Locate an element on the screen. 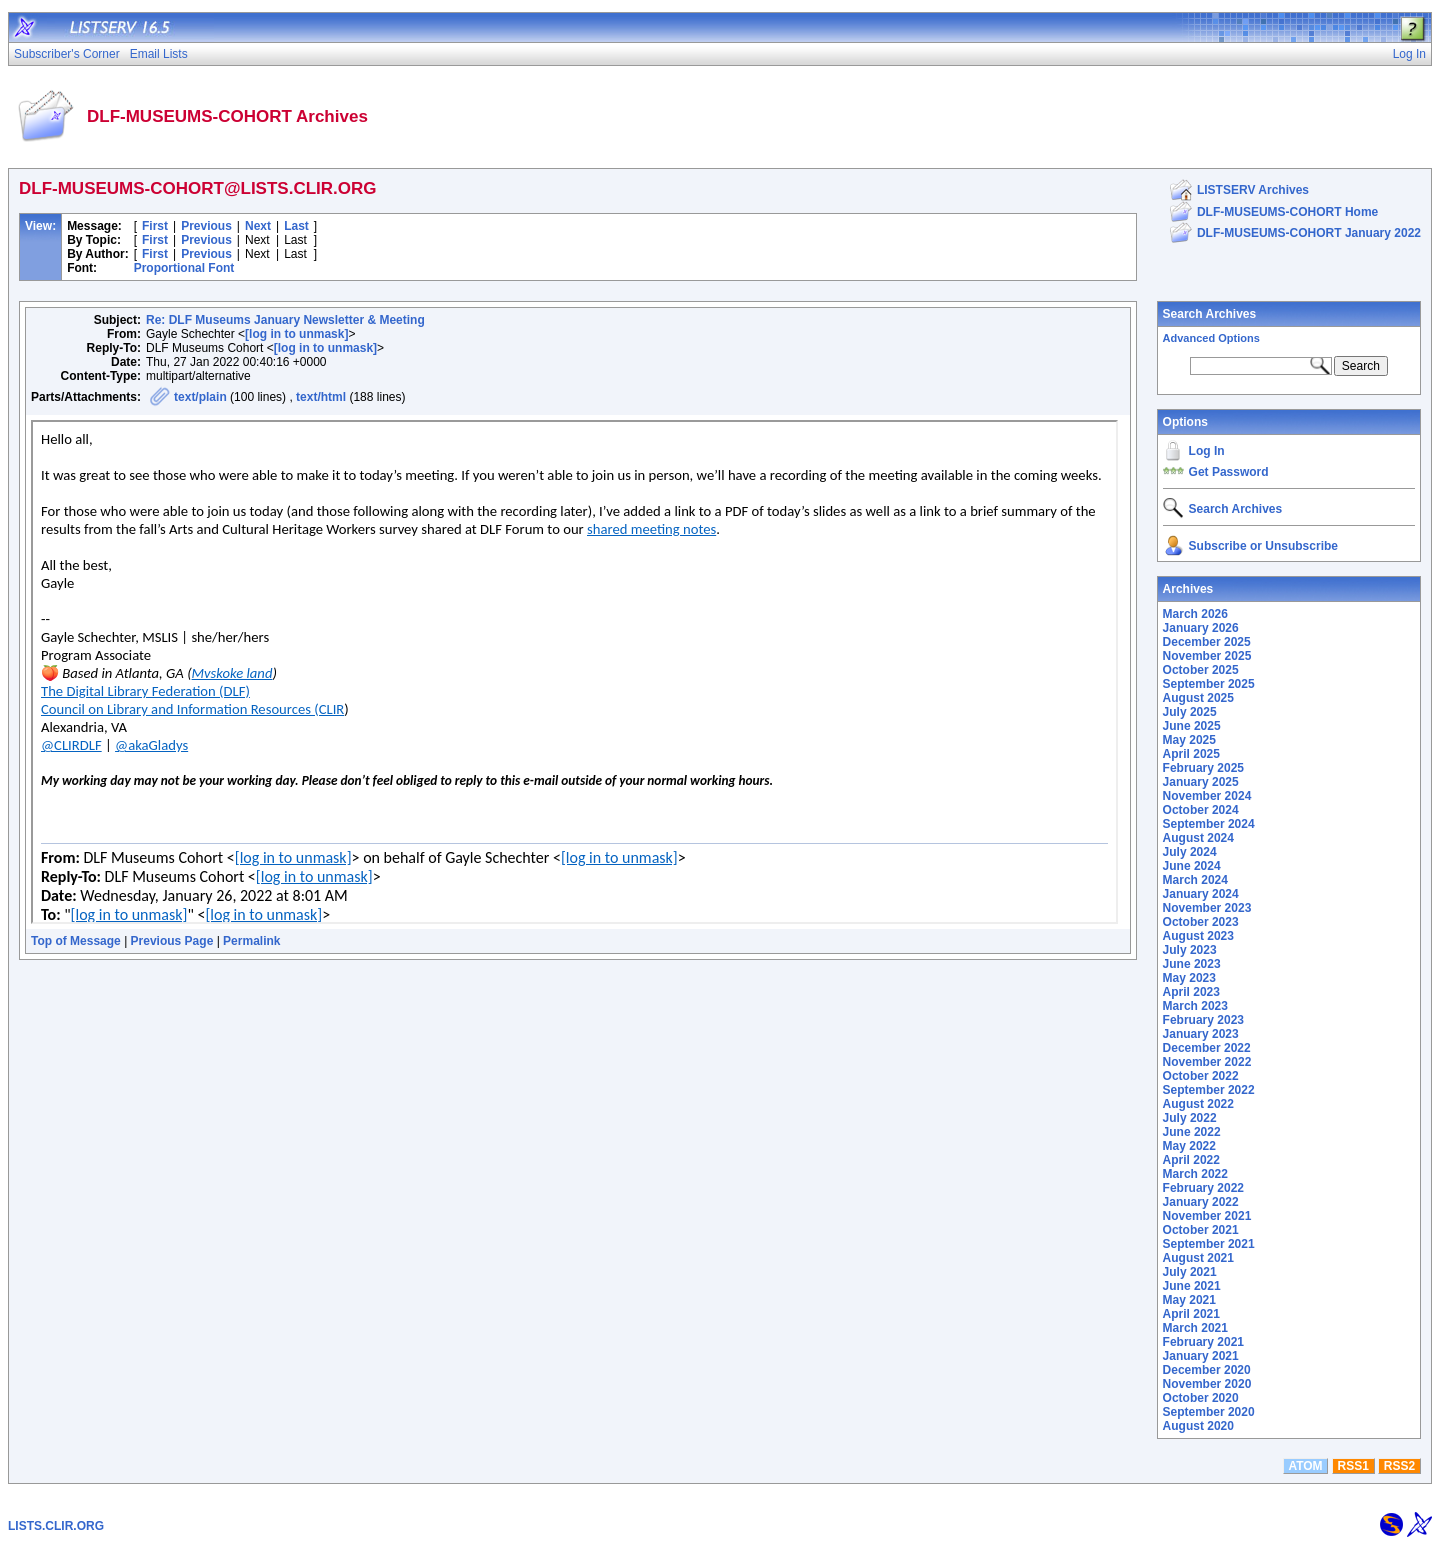 The width and height of the screenshot is (1440, 1548). September 2020 is located at coordinates (1209, 1412).